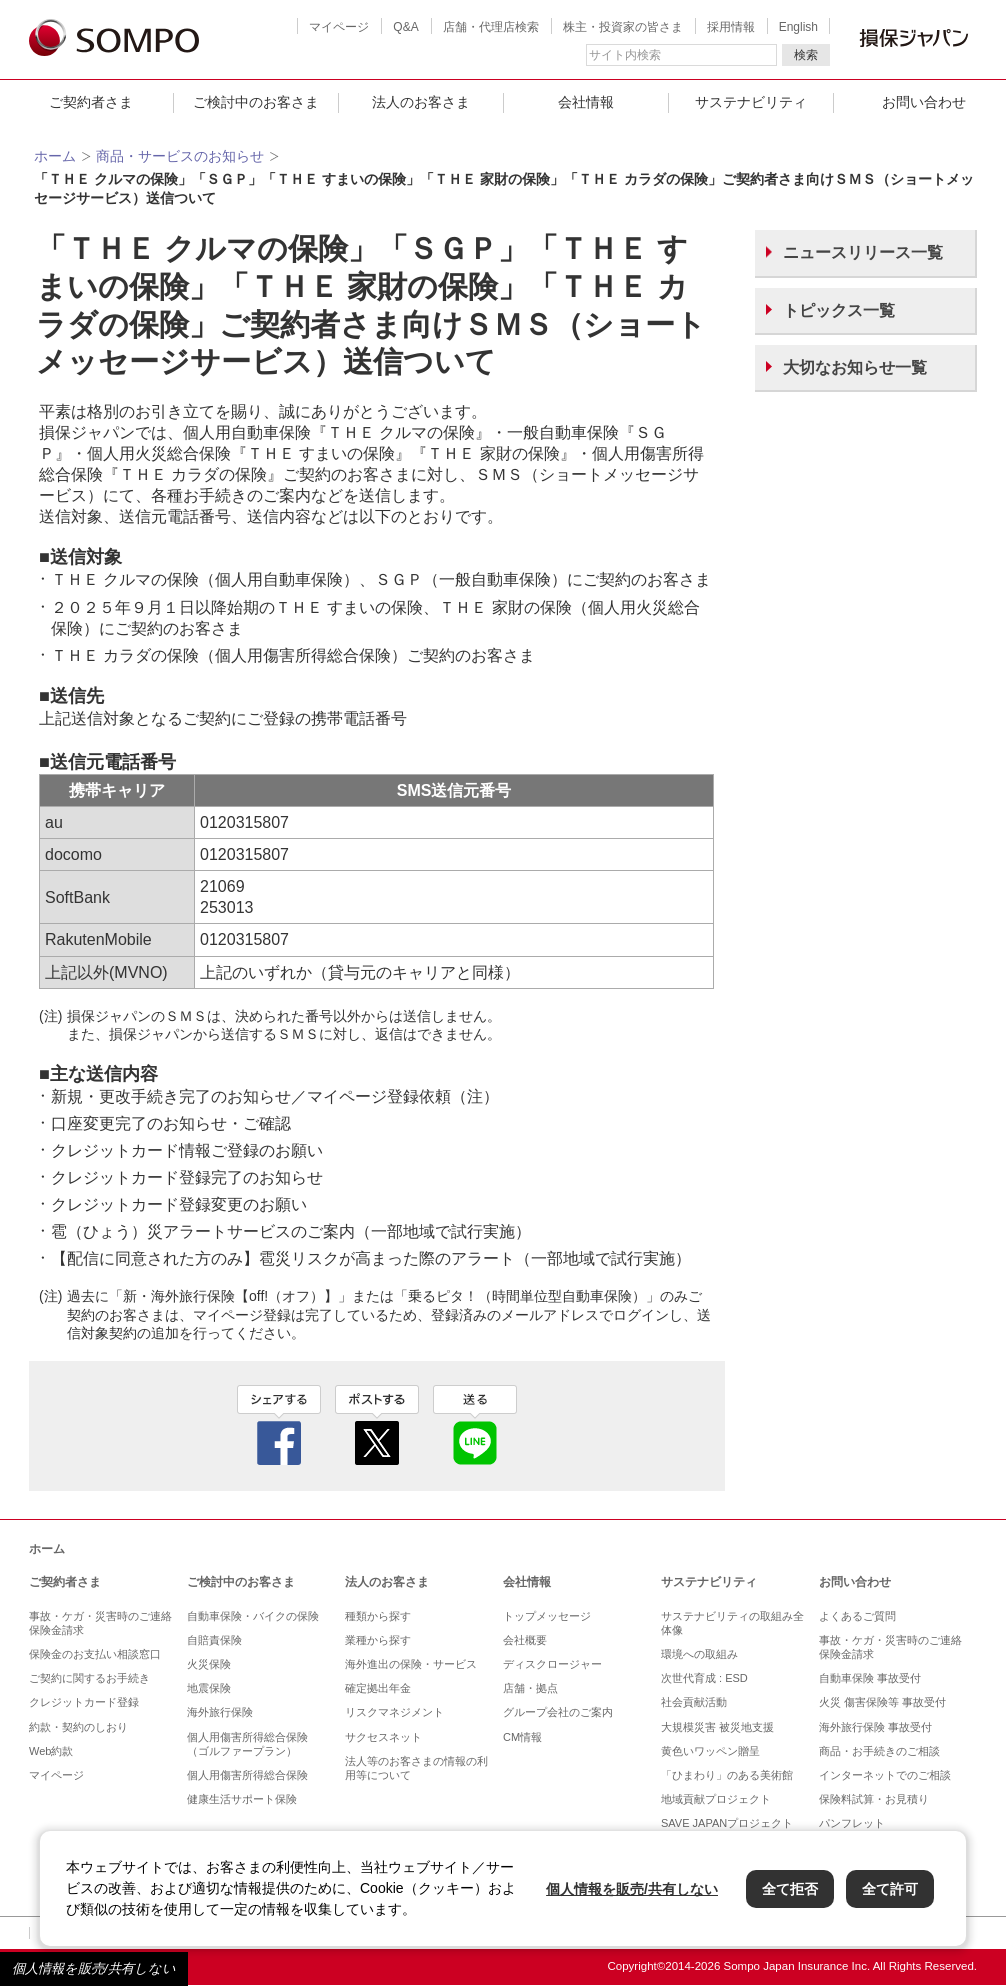 This screenshot has height=1986, width=1006. Describe the element at coordinates (525, 1640) in the screenshot. I see `会社概要` at that location.